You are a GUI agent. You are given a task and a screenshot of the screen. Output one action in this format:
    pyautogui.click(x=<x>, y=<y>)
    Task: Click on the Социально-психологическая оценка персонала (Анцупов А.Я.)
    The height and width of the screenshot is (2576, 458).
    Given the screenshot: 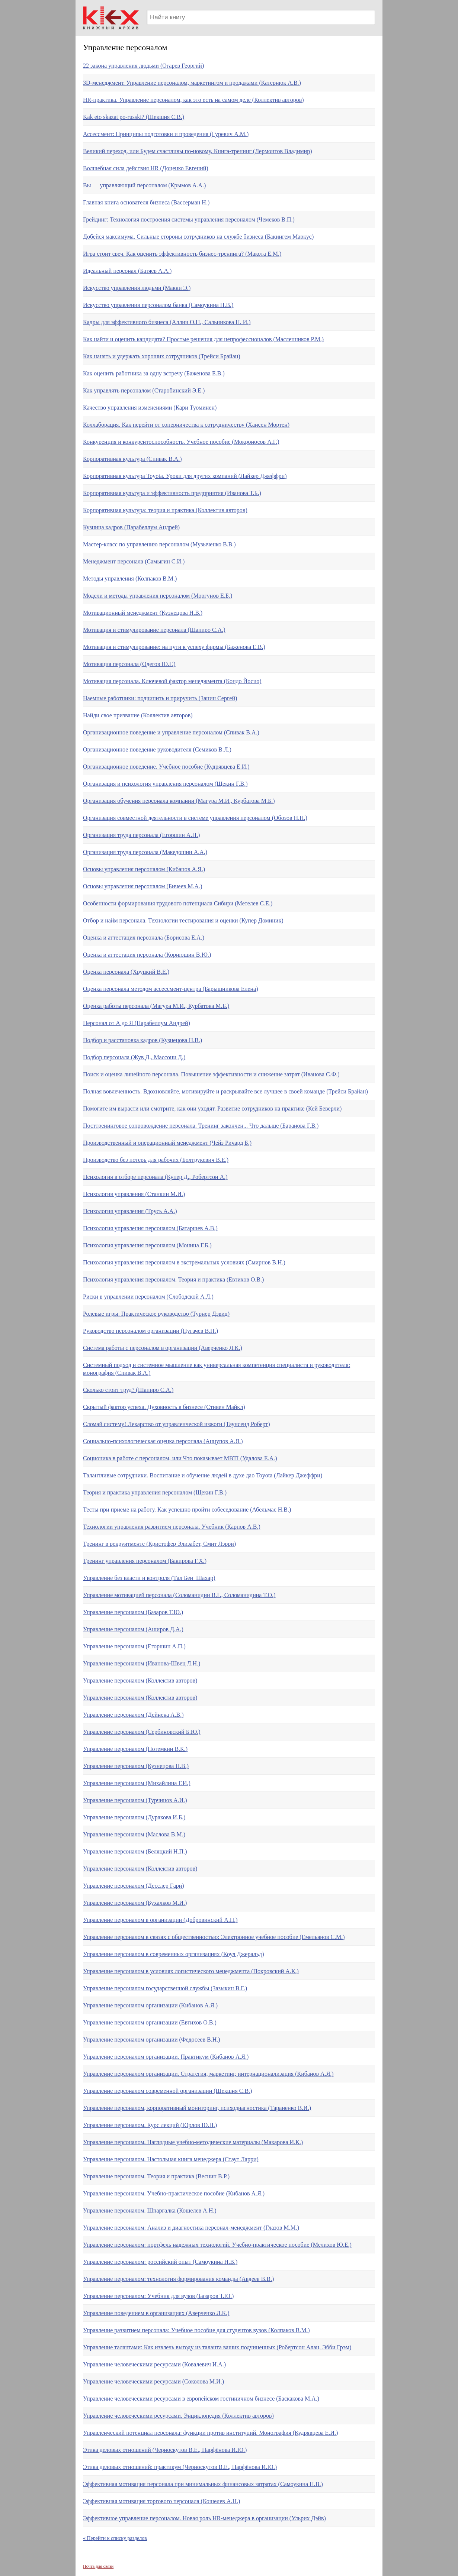 What is the action you would take?
    pyautogui.click(x=163, y=1441)
    